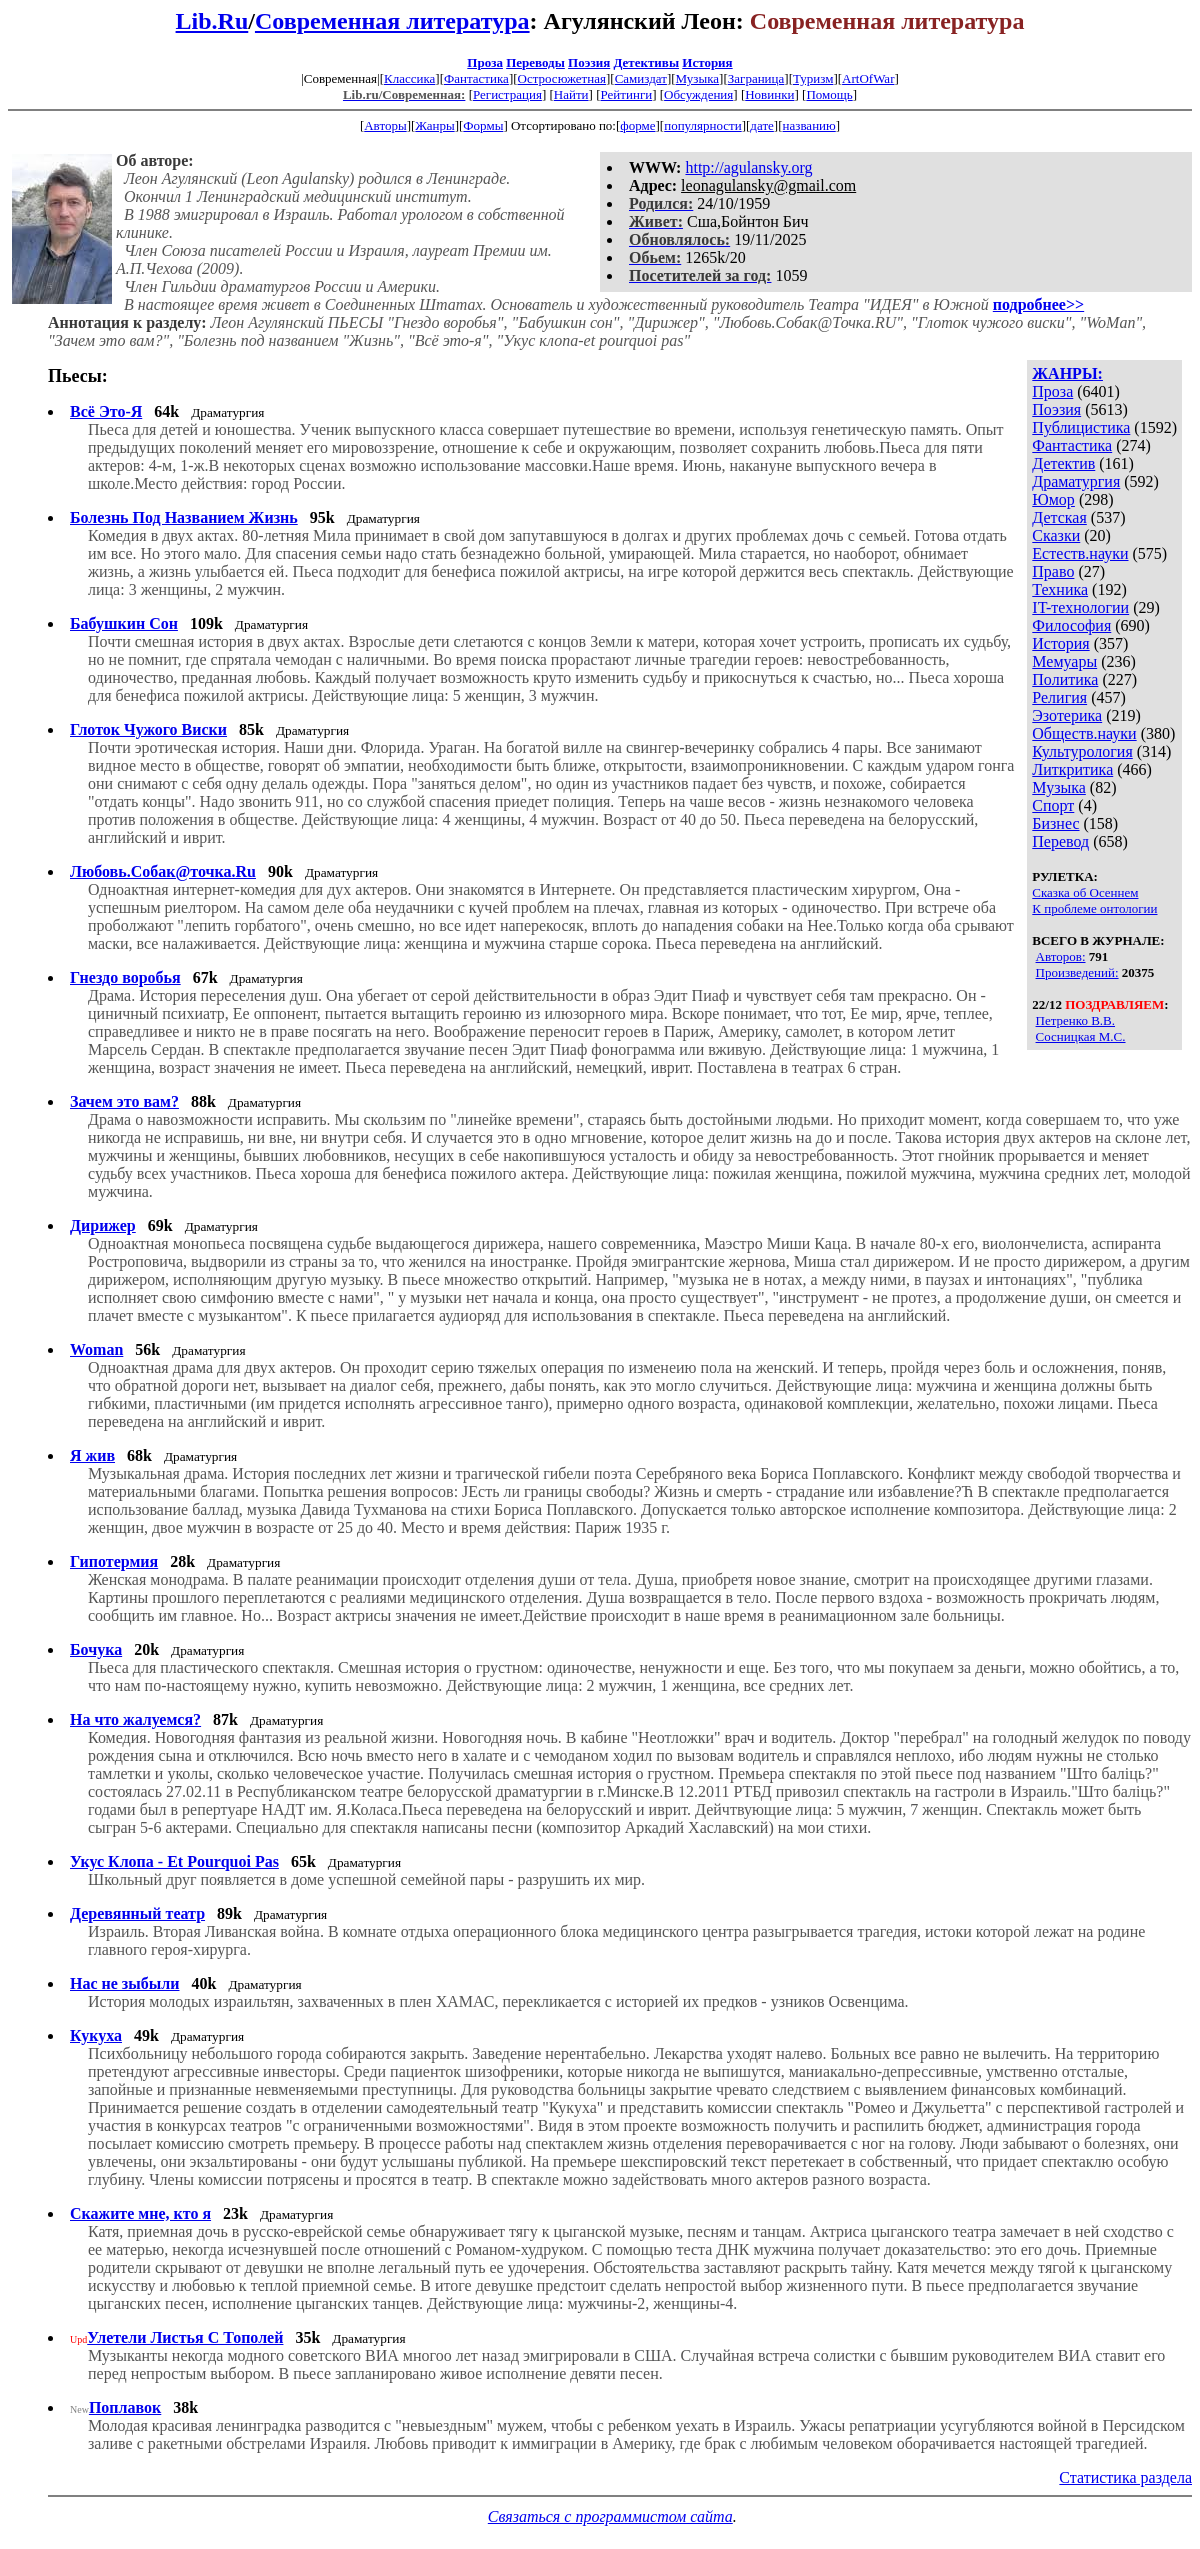  What do you see at coordinates (1064, 661) in the screenshot?
I see `Мемуары` at bounding box center [1064, 661].